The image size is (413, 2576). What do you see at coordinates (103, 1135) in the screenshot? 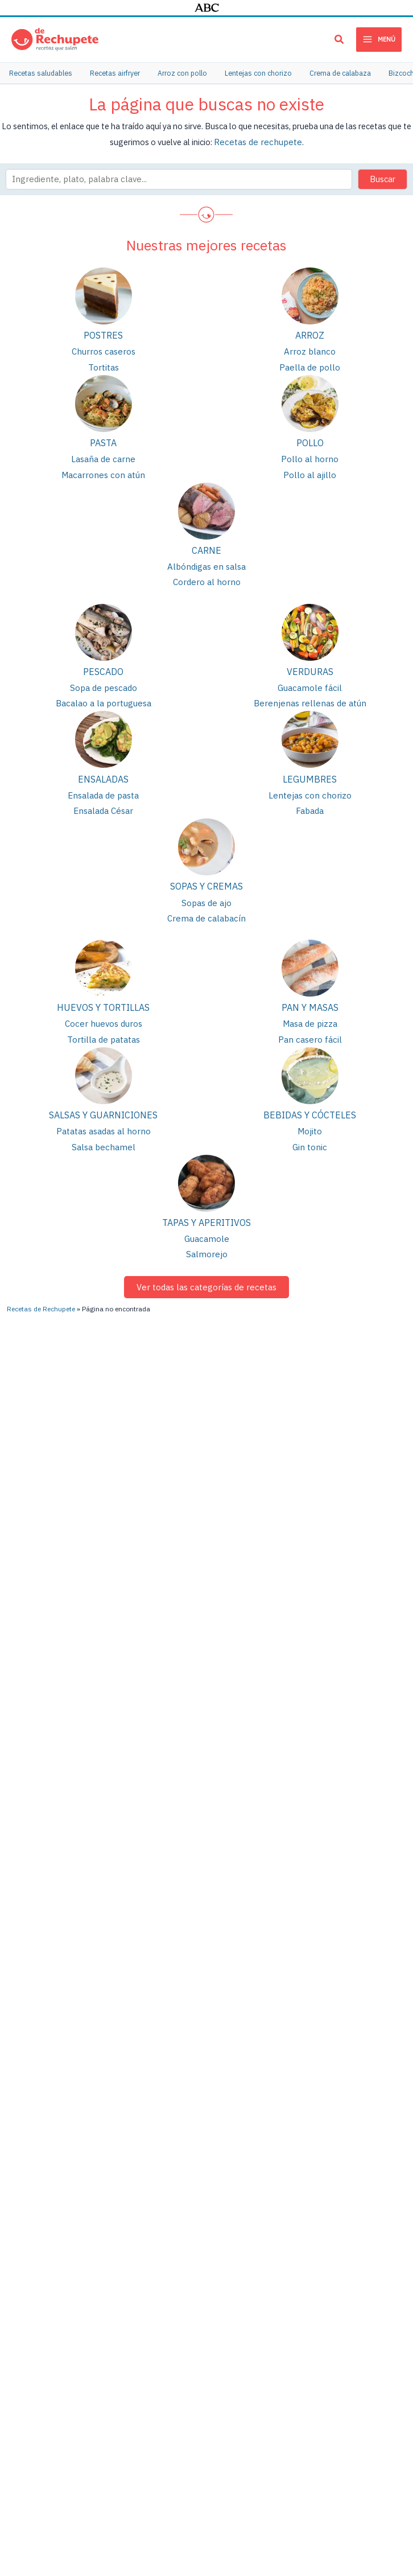
I see `Salsa bechamel` at bounding box center [103, 1135].